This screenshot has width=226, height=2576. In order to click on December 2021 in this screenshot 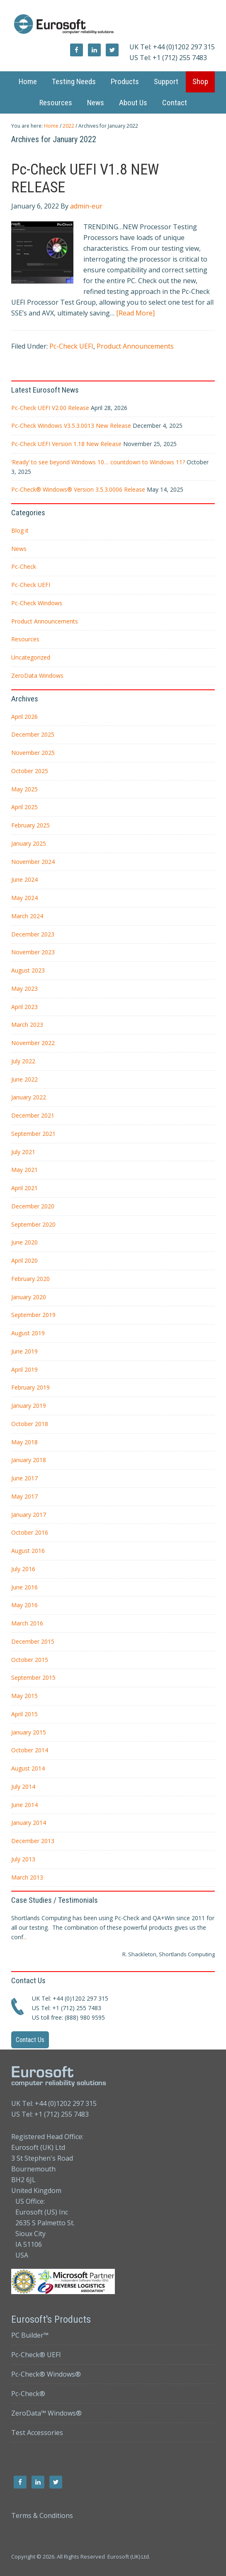, I will do `click(32, 1115)`.